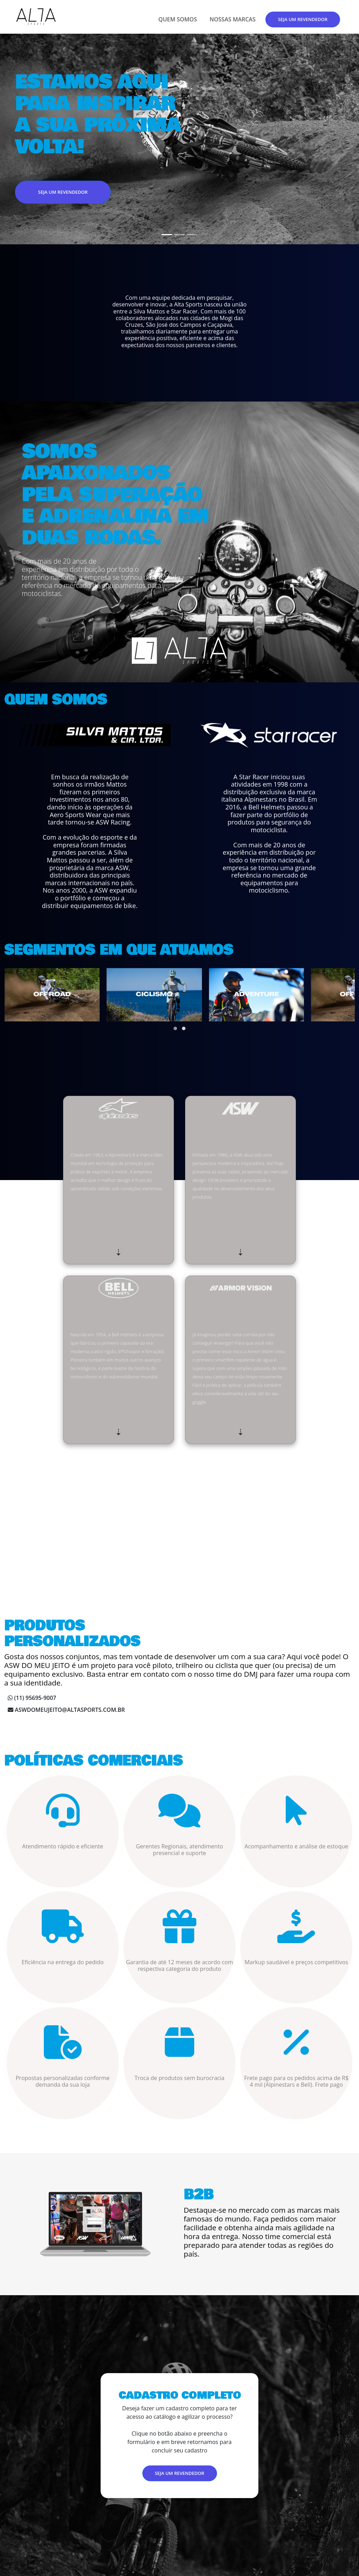 The height and width of the screenshot is (2576, 359). What do you see at coordinates (175, 1028) in the screenshot?
I see `[button]` at bounding box center [175, 1028].